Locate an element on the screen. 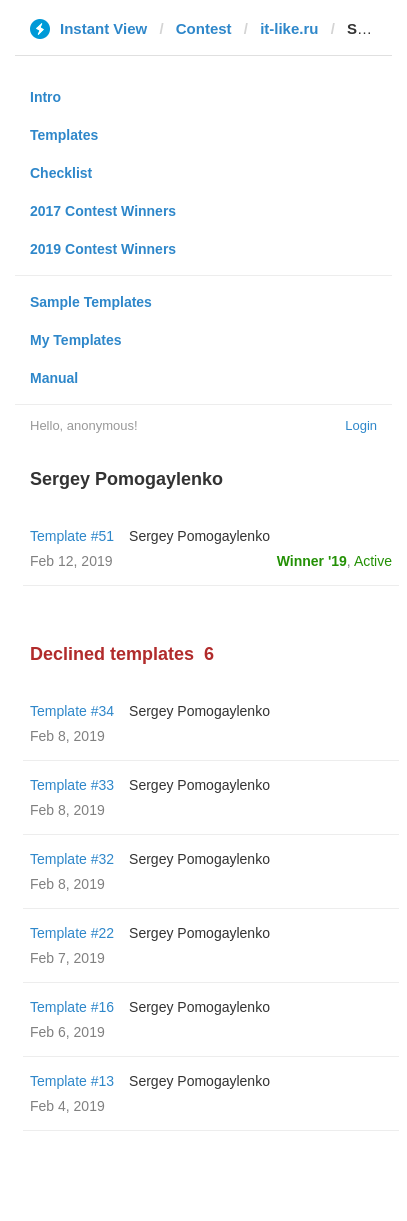 Image resolution: width=407 pixels, height=1221 pixels. Template #51 is located at coordinates (72, 536).